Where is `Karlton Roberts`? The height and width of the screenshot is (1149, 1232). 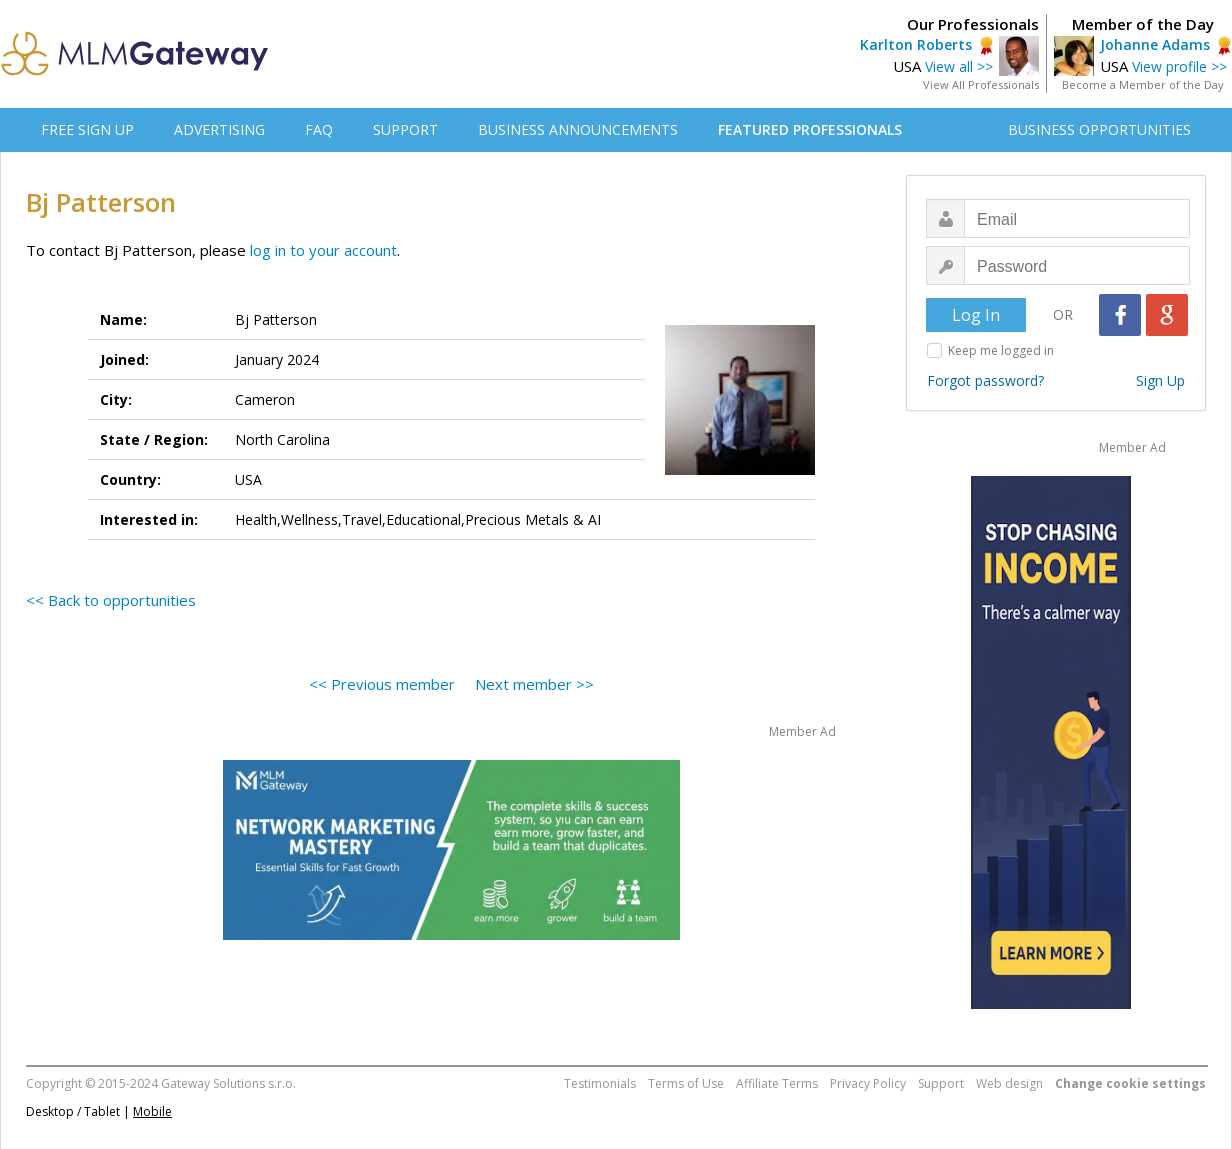
Karlton Roberts is located at coordinates (916, 44).